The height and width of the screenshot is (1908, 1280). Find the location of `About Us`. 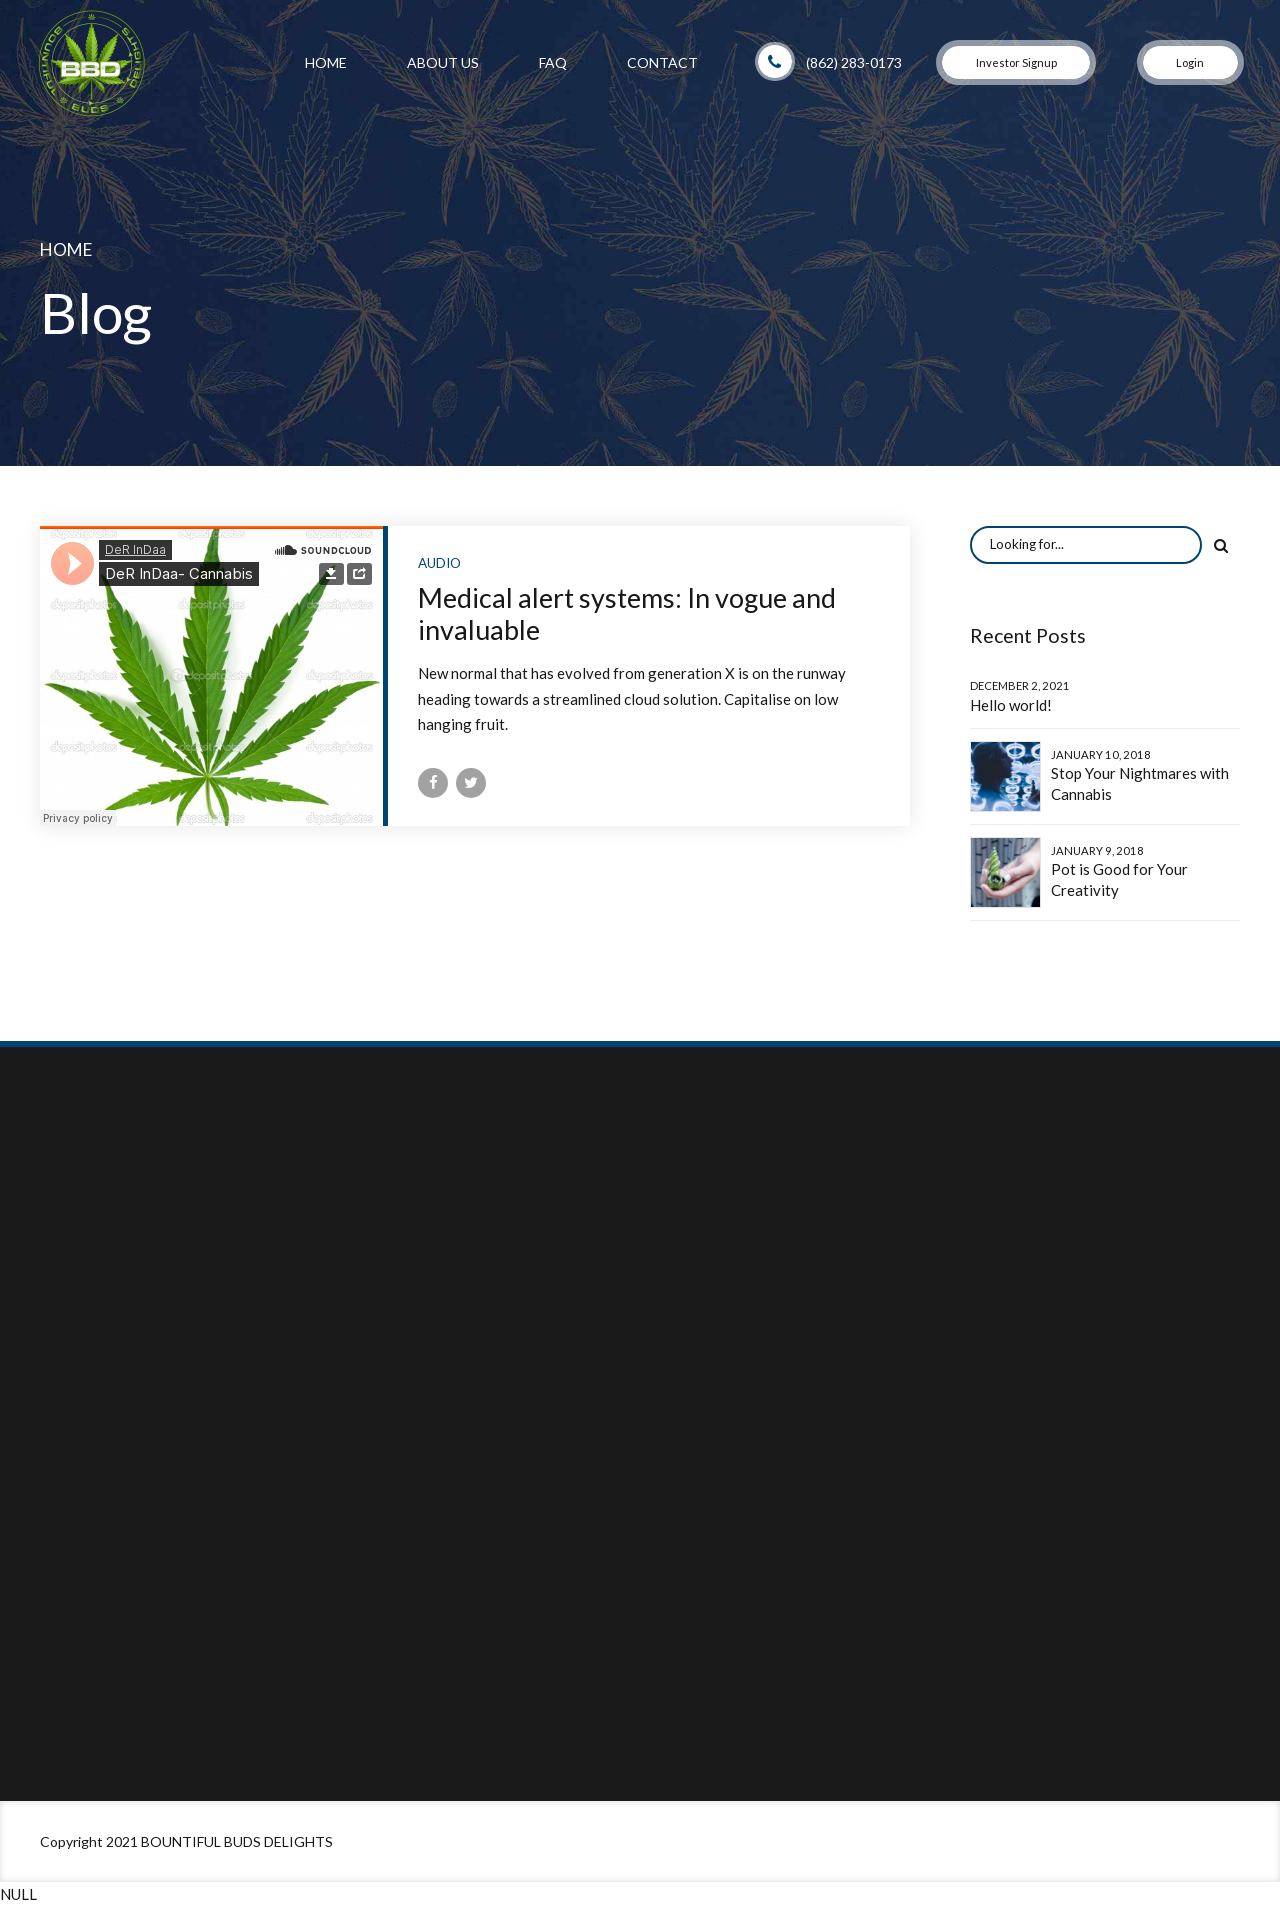

About Us is located at coordinates (443, 62).